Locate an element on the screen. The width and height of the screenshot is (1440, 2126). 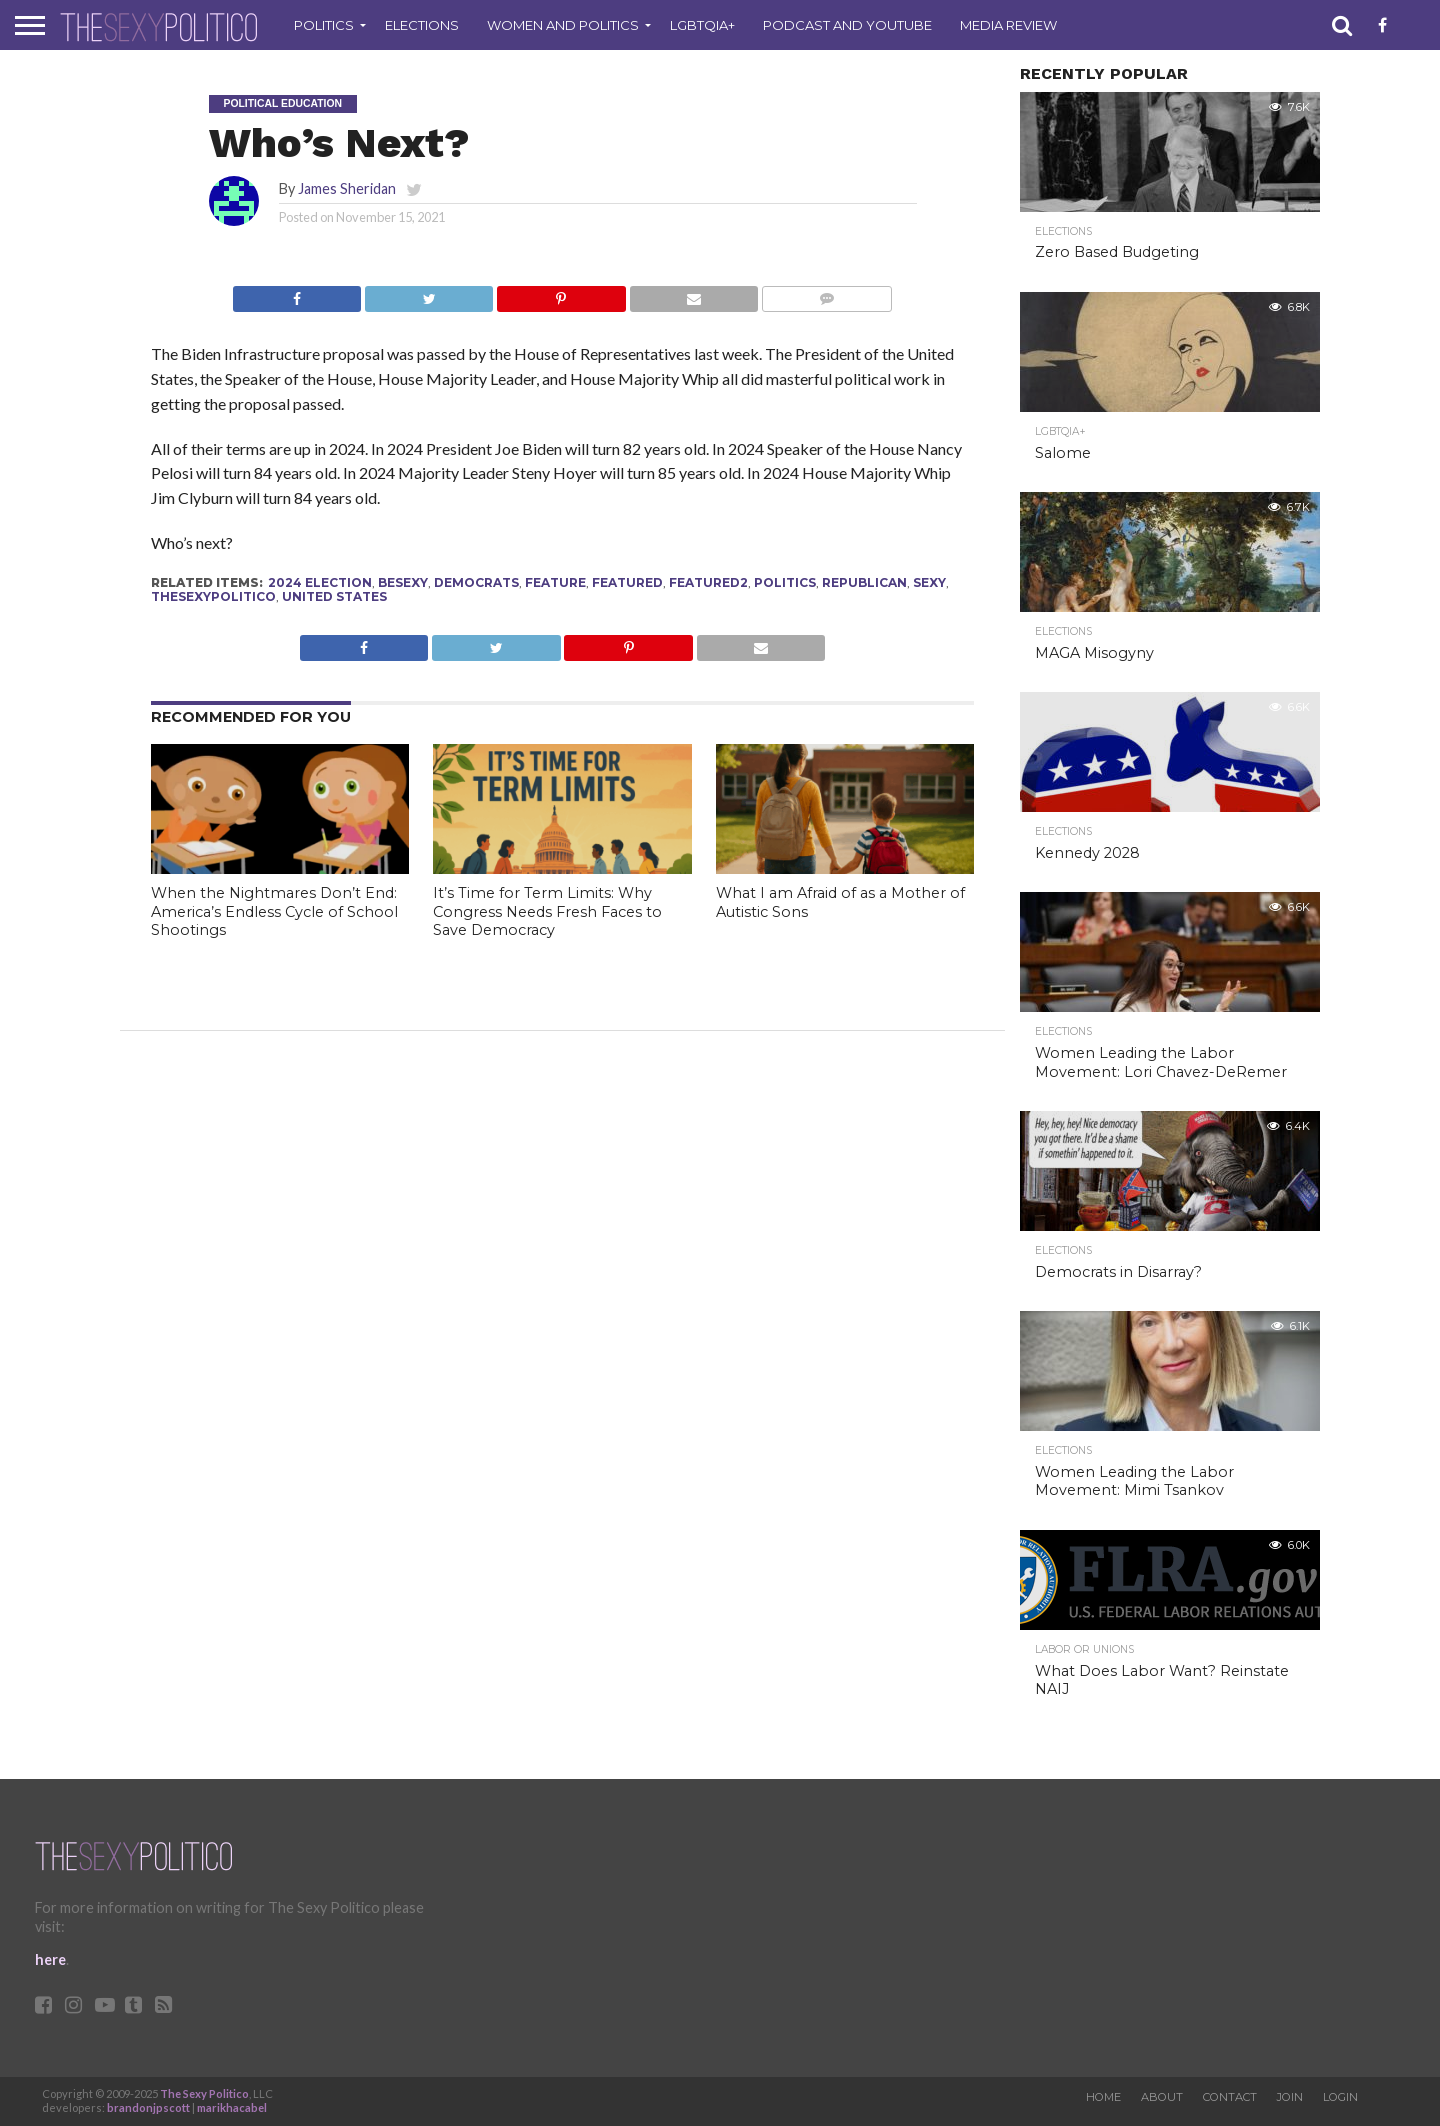
James Sheridan is located at coordinates (347, 188).